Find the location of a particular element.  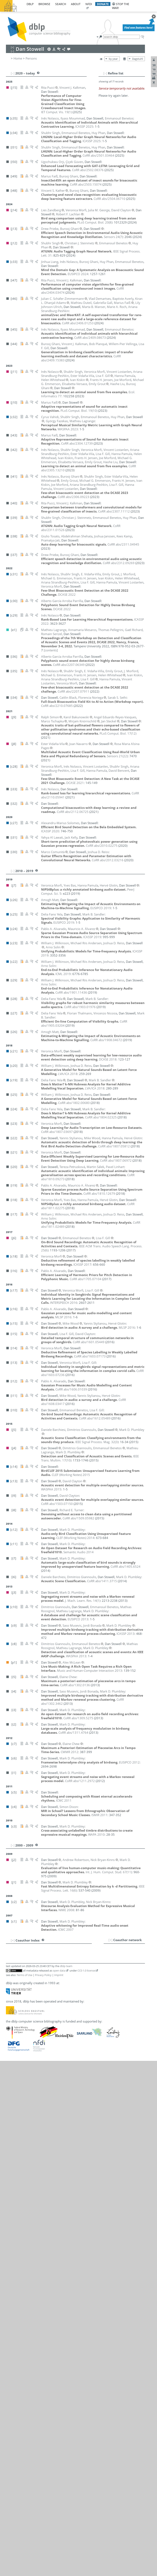

Daniele Barchiesi is located at coordinates (48, 1972).